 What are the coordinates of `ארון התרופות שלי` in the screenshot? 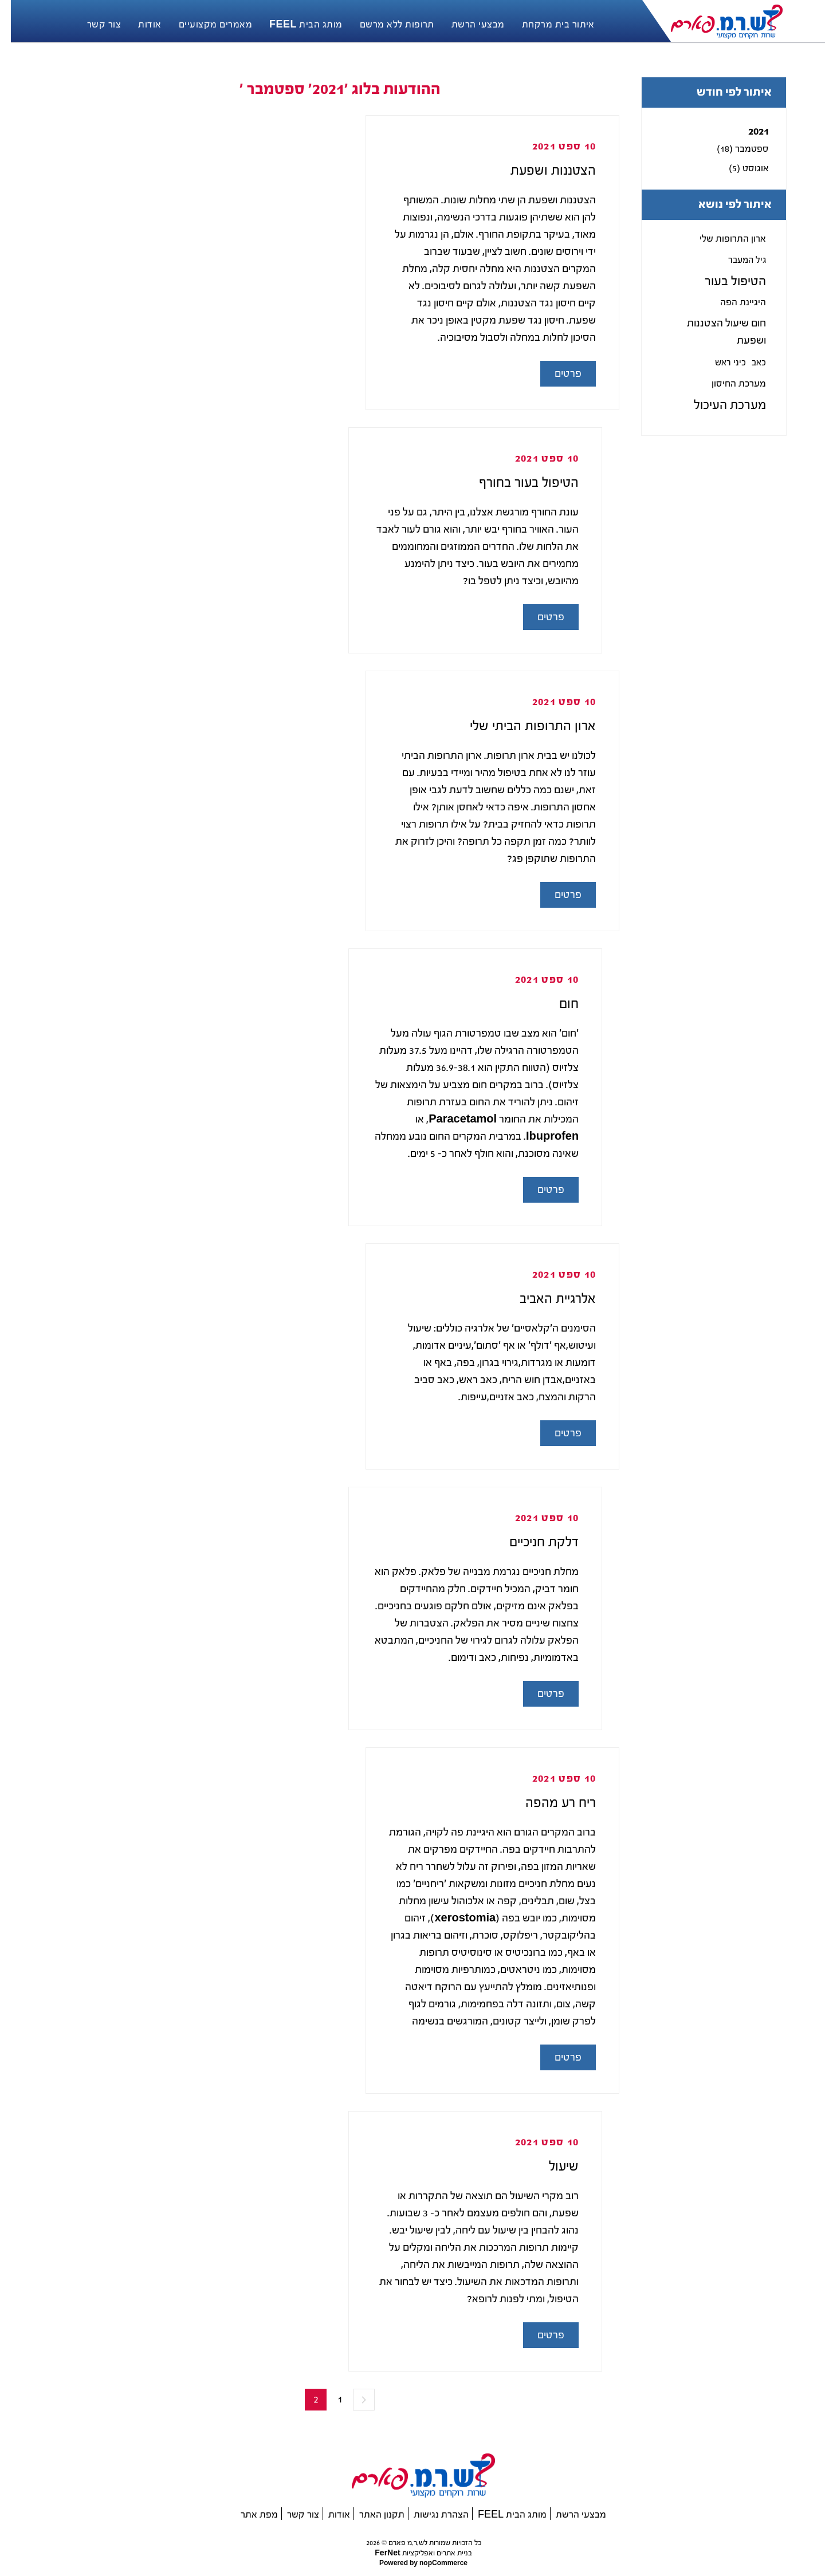 It's located at (722, 238).